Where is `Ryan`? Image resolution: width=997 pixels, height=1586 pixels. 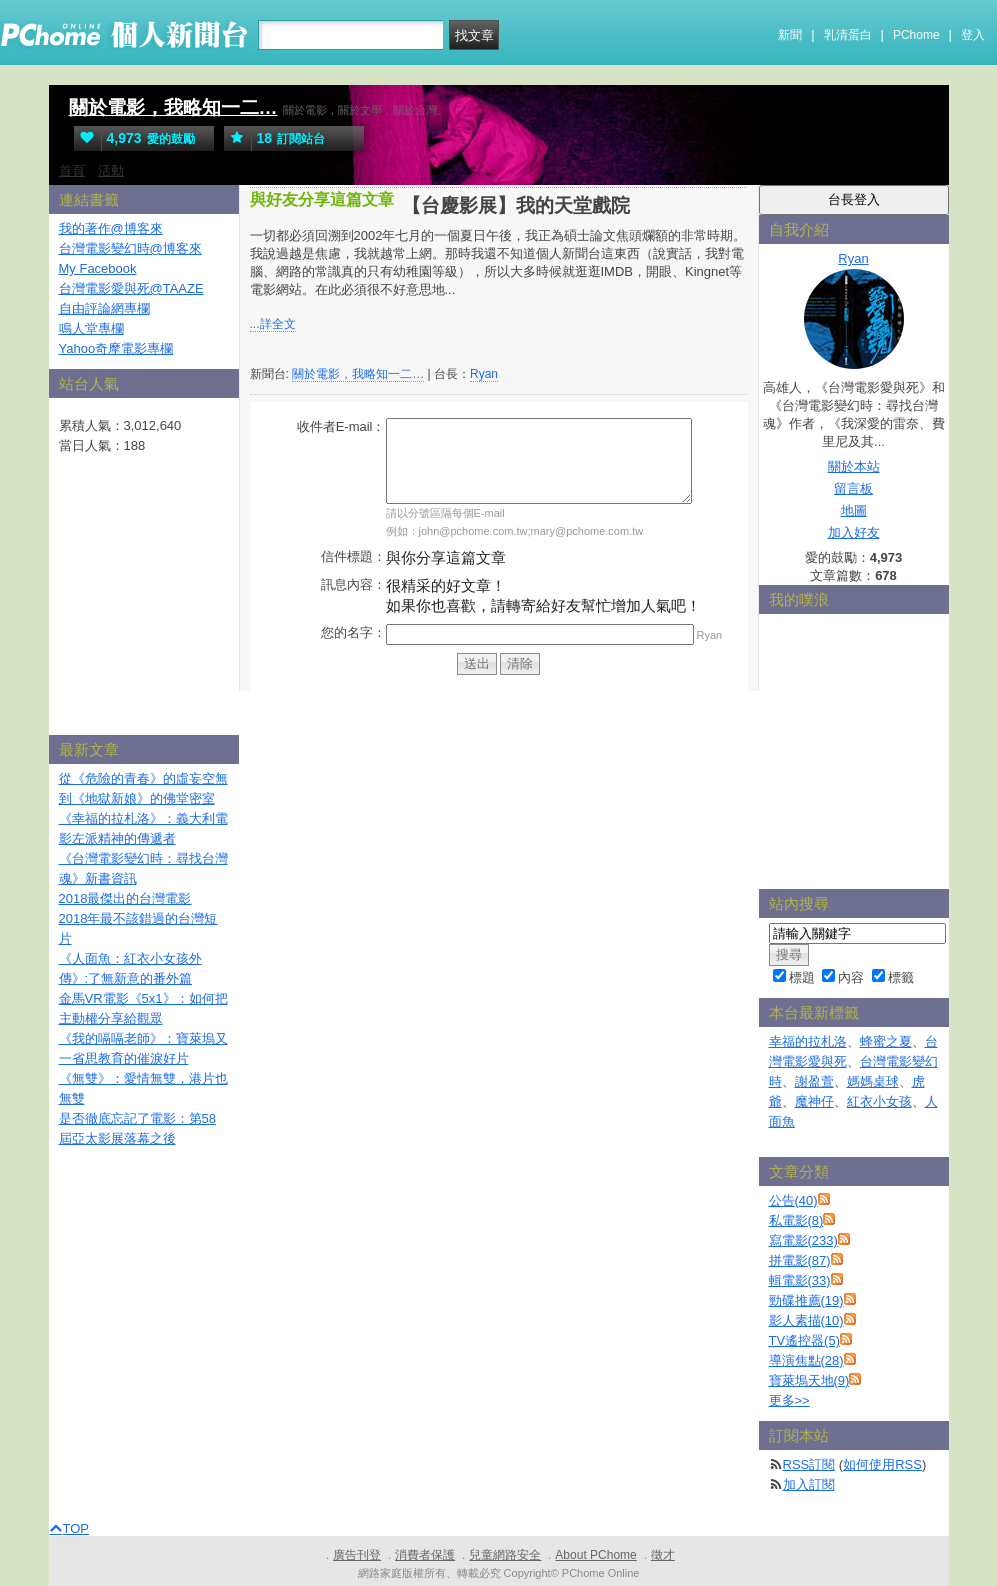
Ryan is located at coordinates (484, 374).